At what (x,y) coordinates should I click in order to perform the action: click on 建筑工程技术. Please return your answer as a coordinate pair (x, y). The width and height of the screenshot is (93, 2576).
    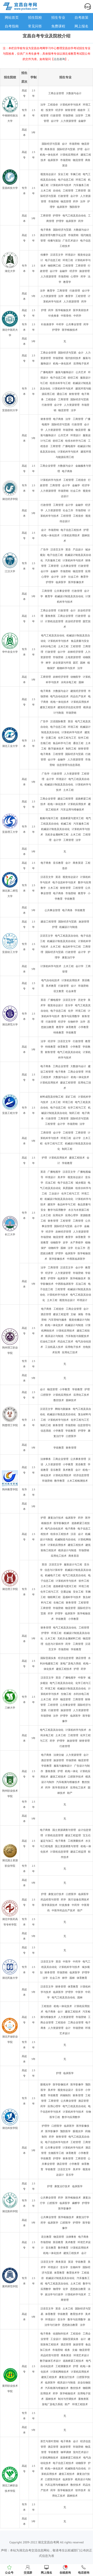
    Looking at the image, I should click on (48, 707).